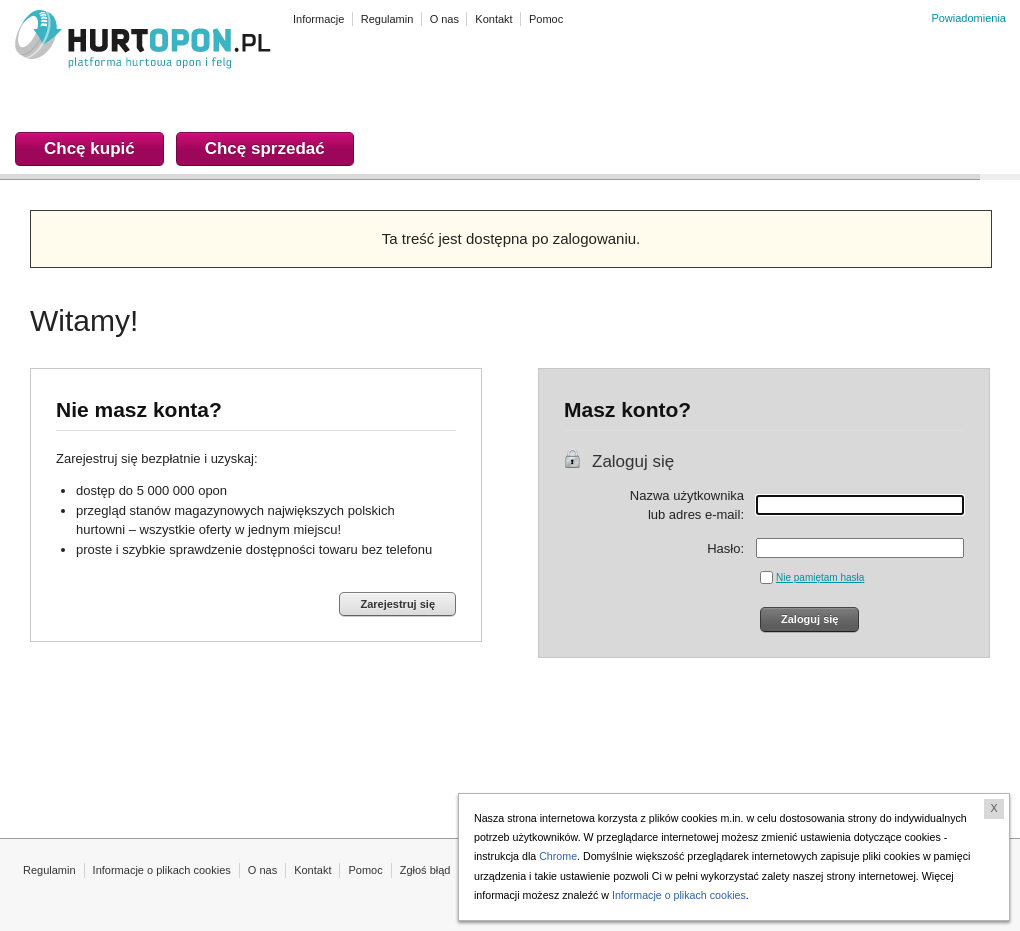 Image resolution: width=1020 pixels, height=931 pixels. Describe the element at coordinates (365, 870) in the screenshot. I see `Pomoc` at that location.